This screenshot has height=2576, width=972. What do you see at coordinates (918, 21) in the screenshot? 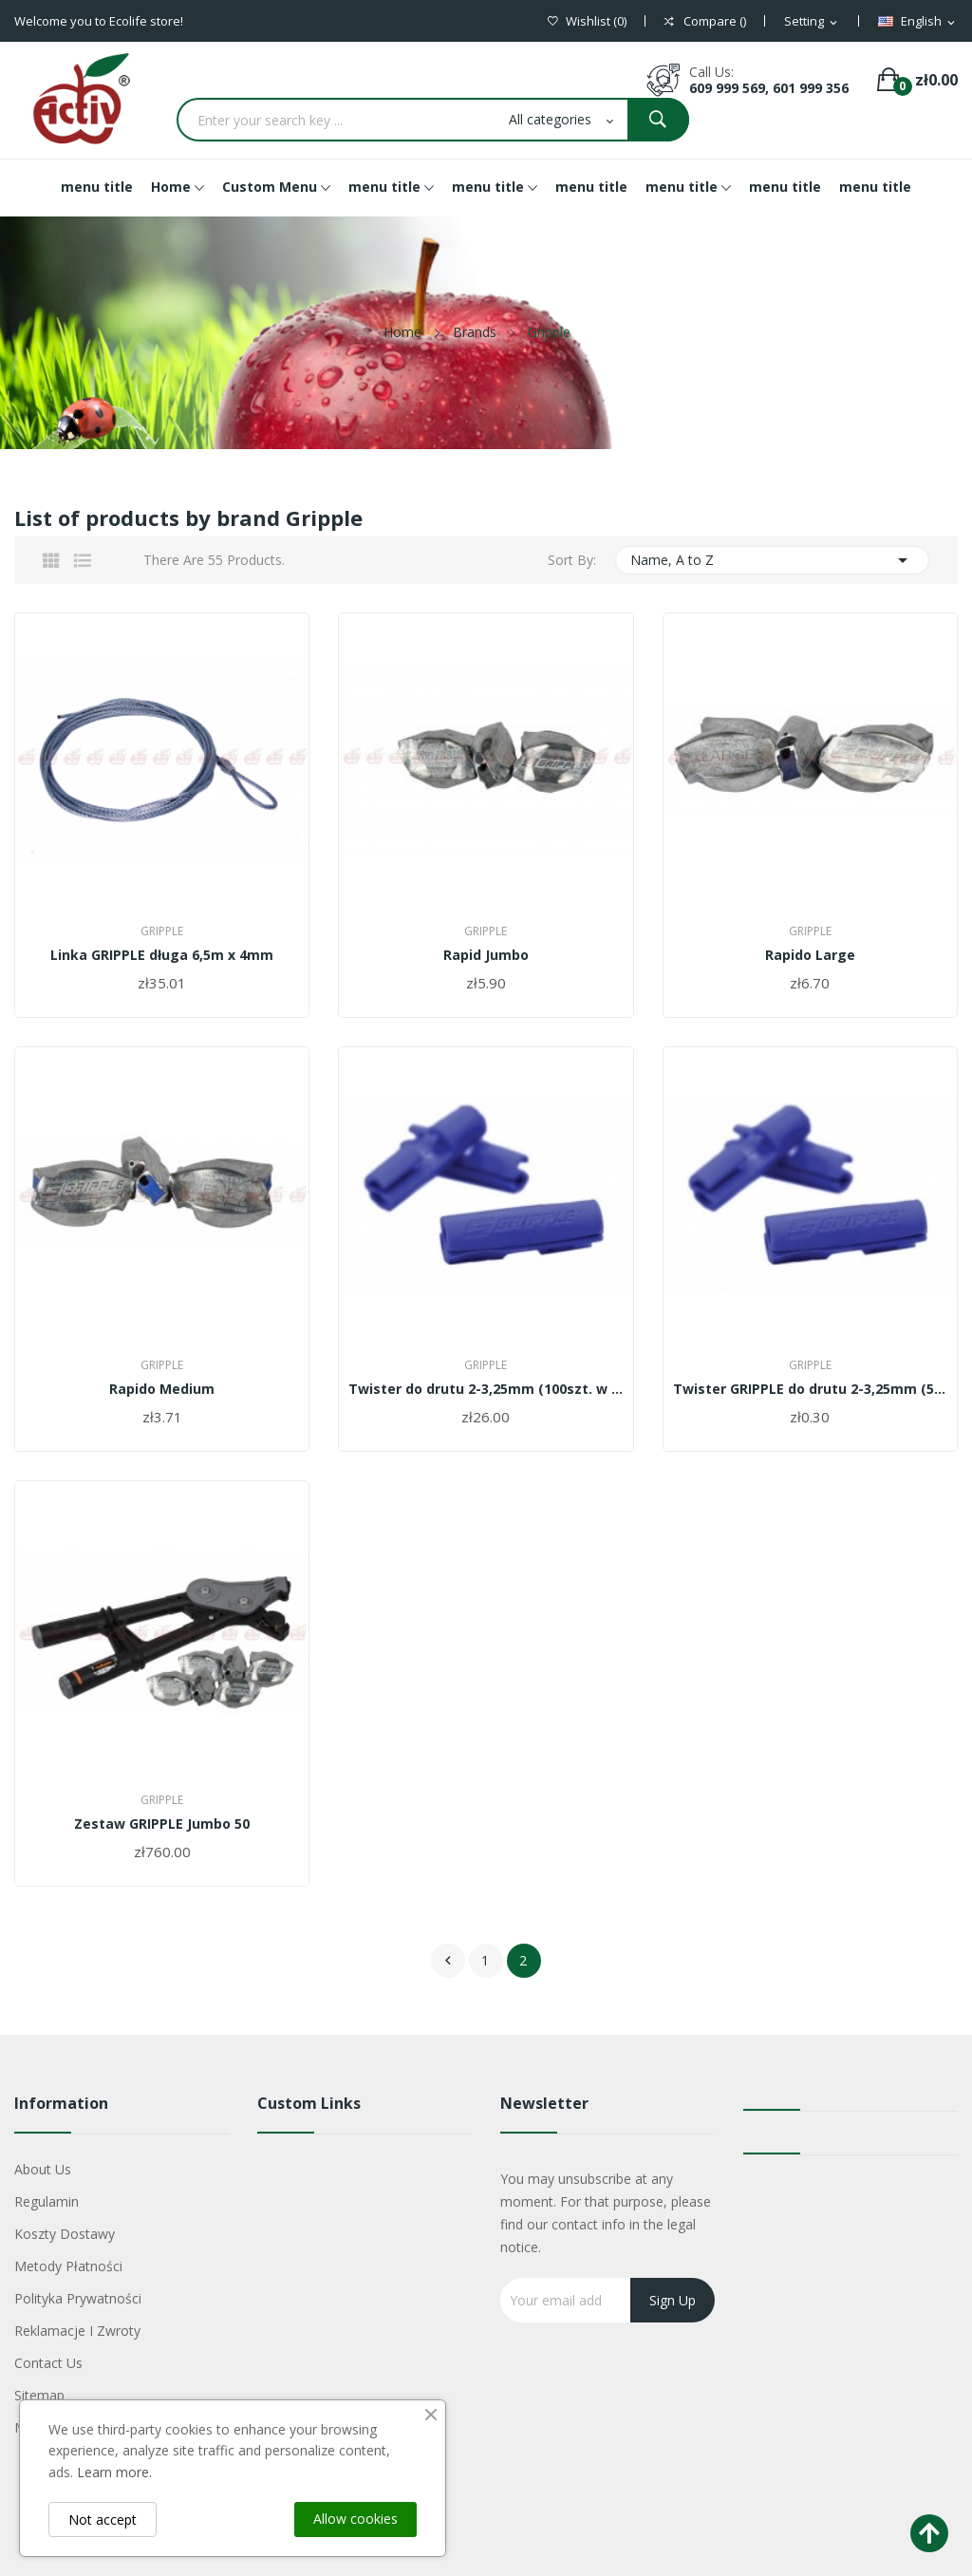
I see `[Language dropdown]` at bounding box center [918, 21].